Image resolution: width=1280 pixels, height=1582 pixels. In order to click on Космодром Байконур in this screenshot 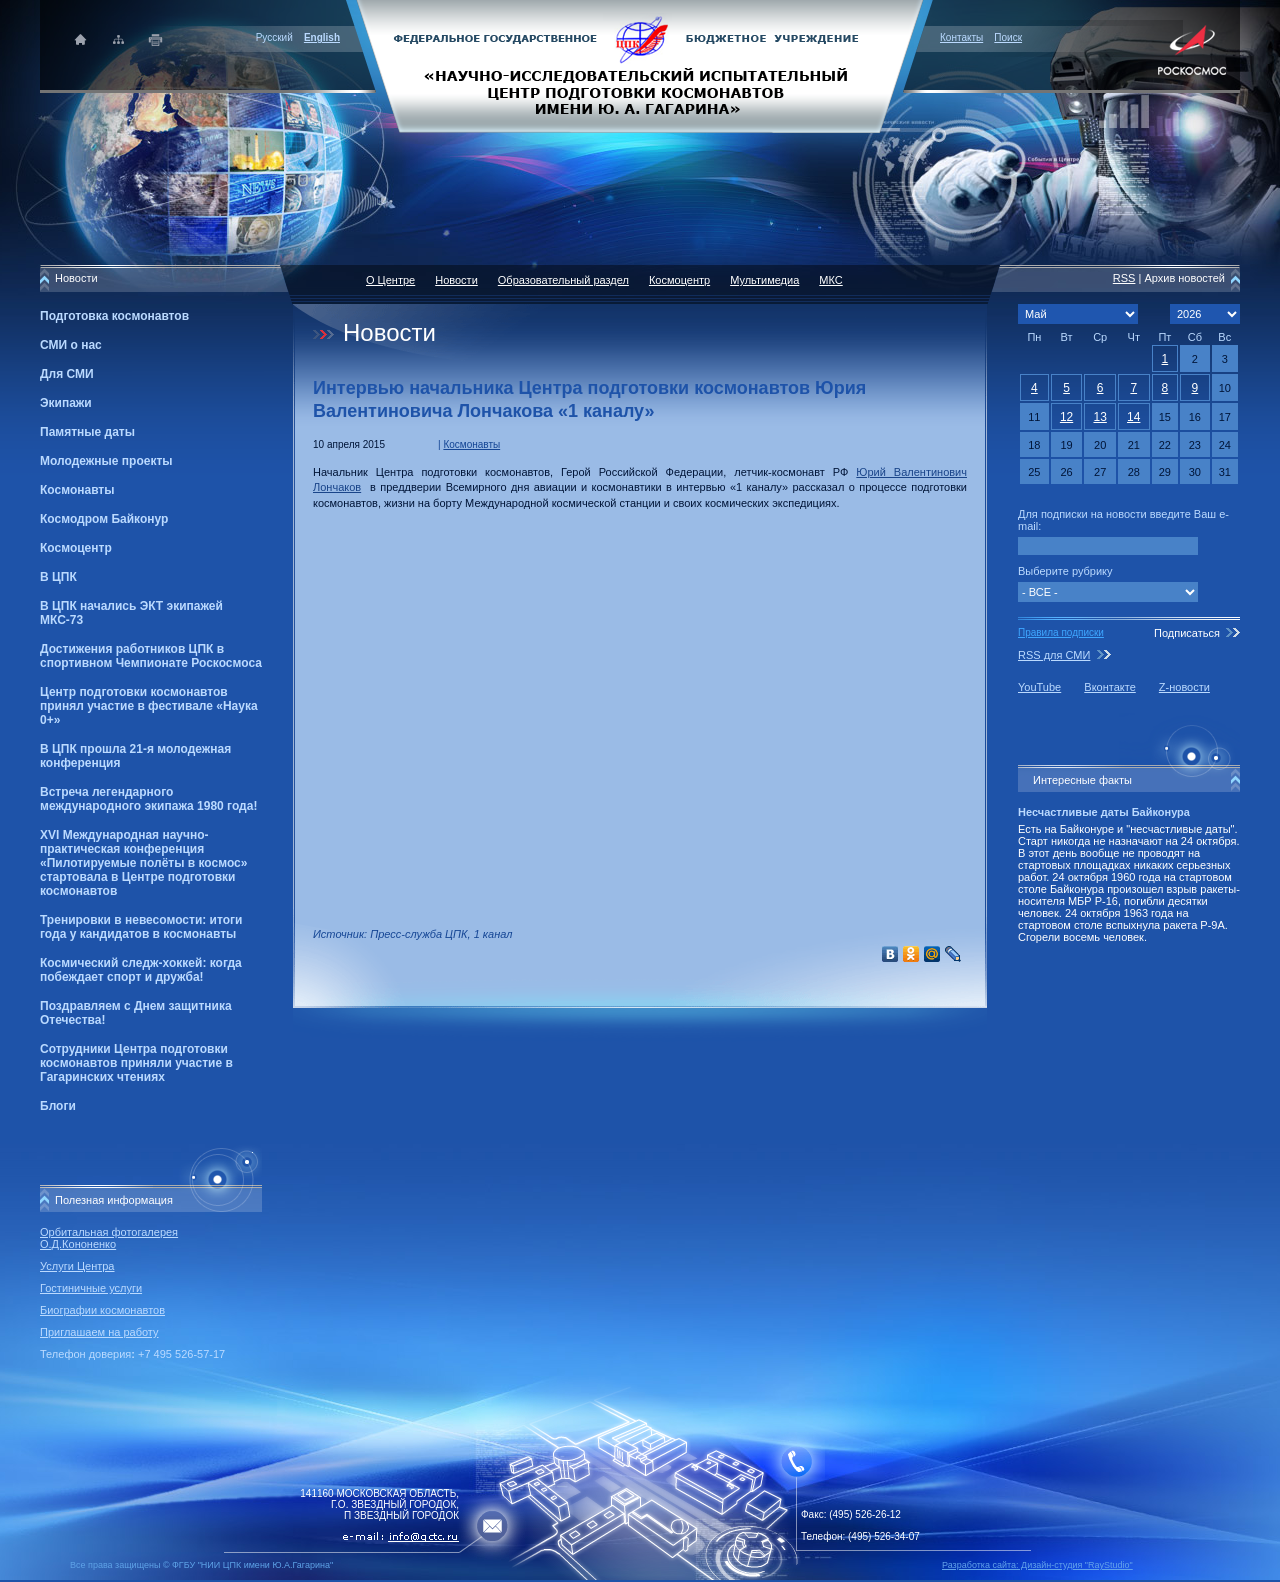, I will do `click(104, 519)`.